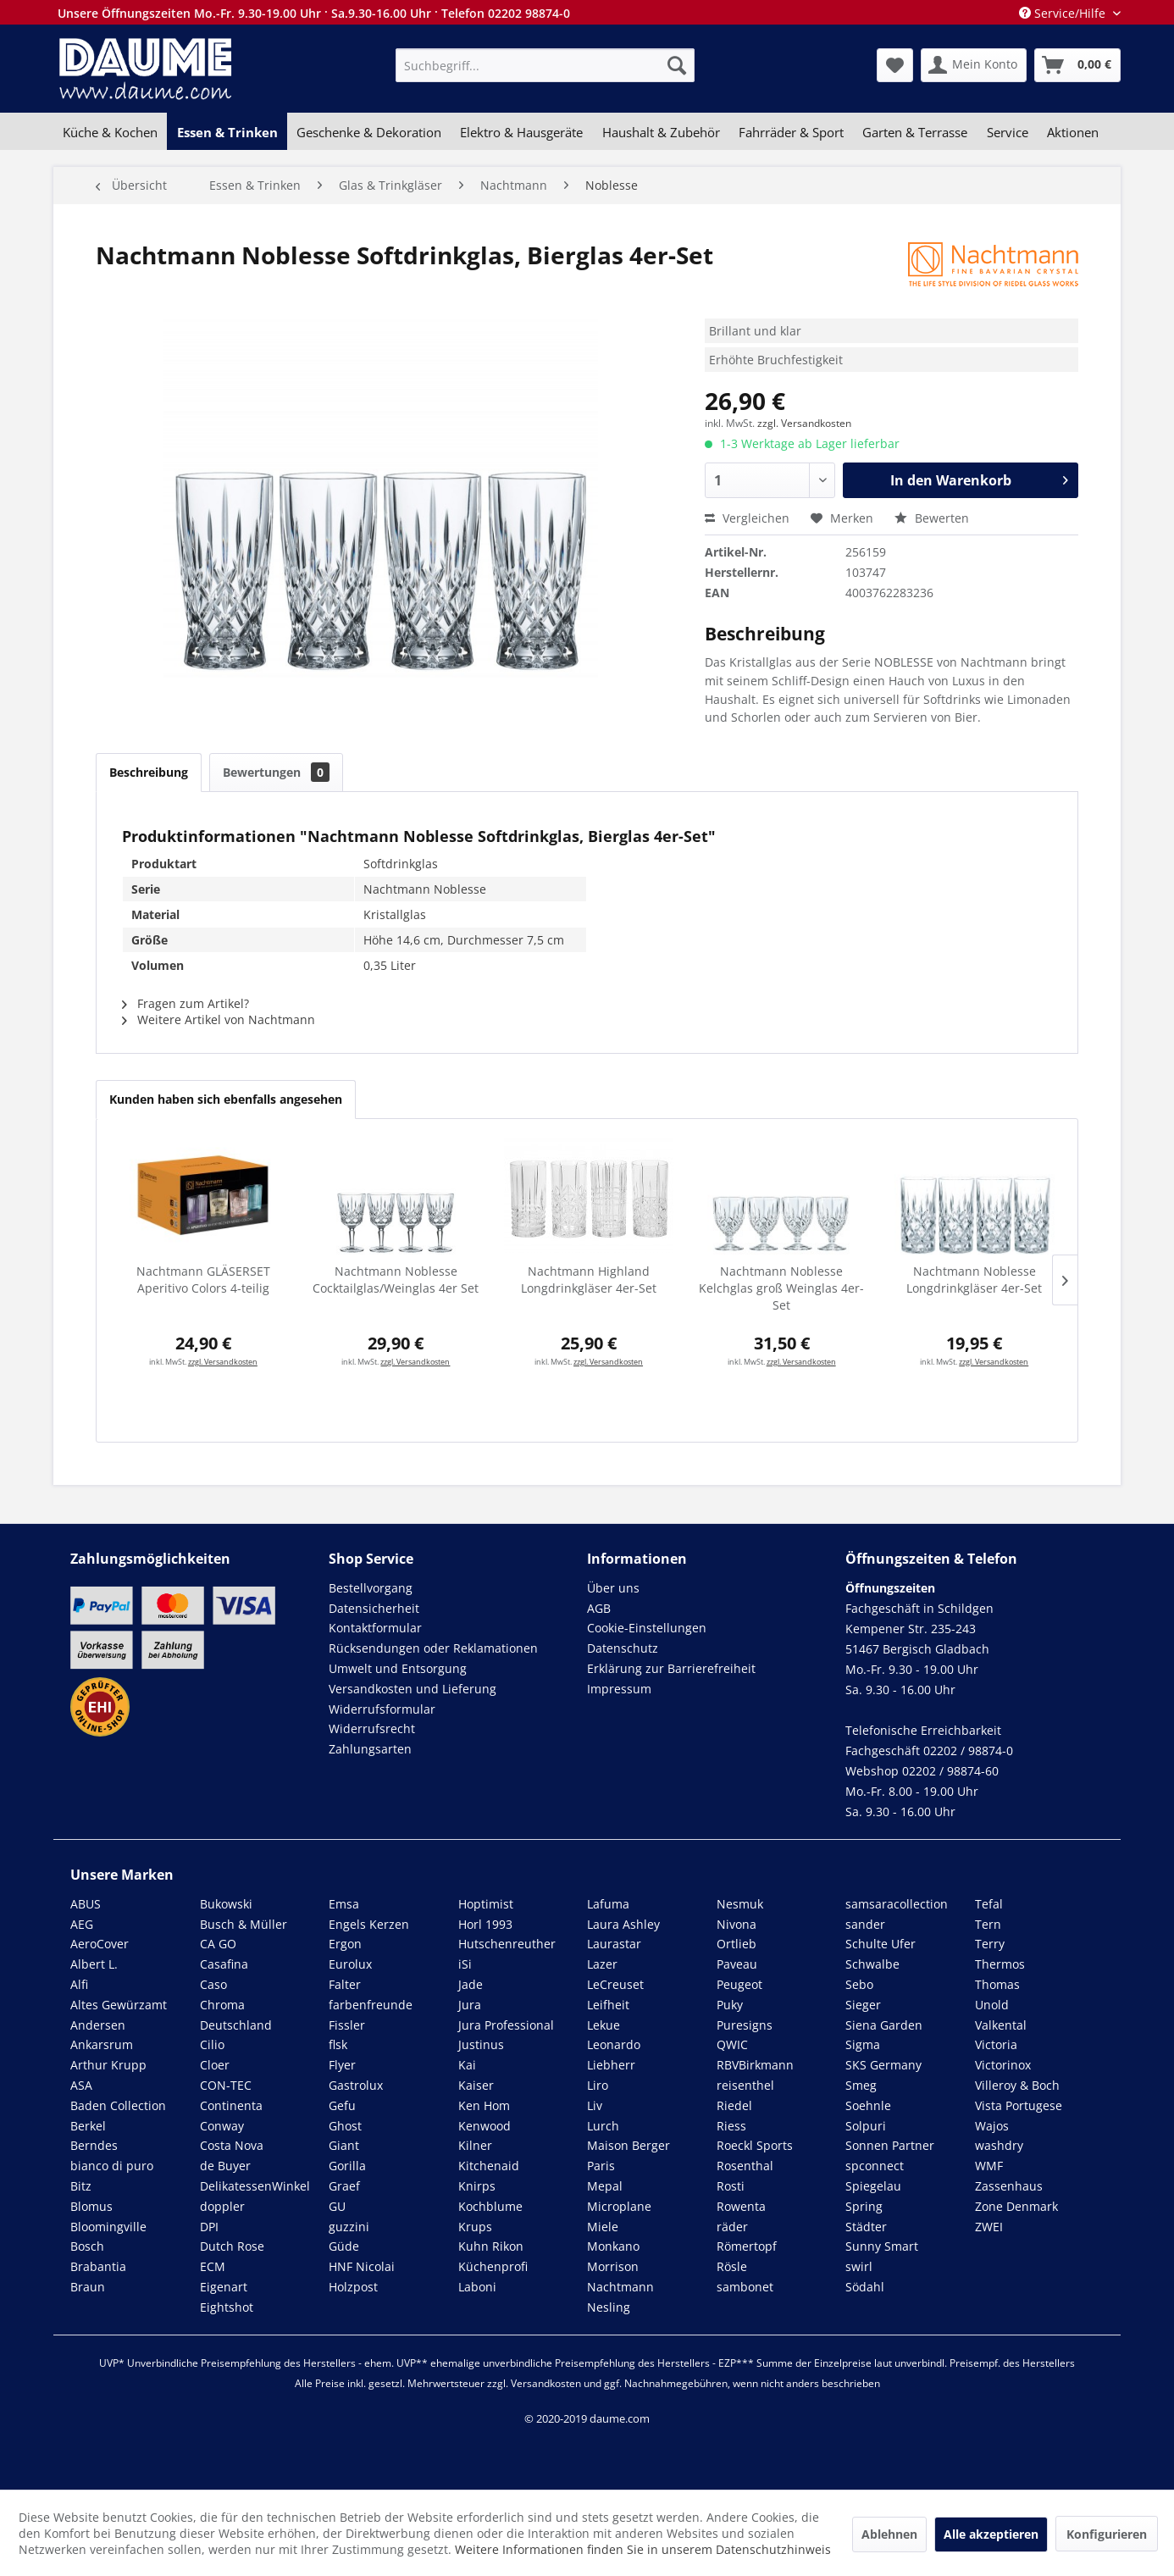  Describe the element at coordinates (611, 2065) in the screenshot. I see `Liebherr` at that location.